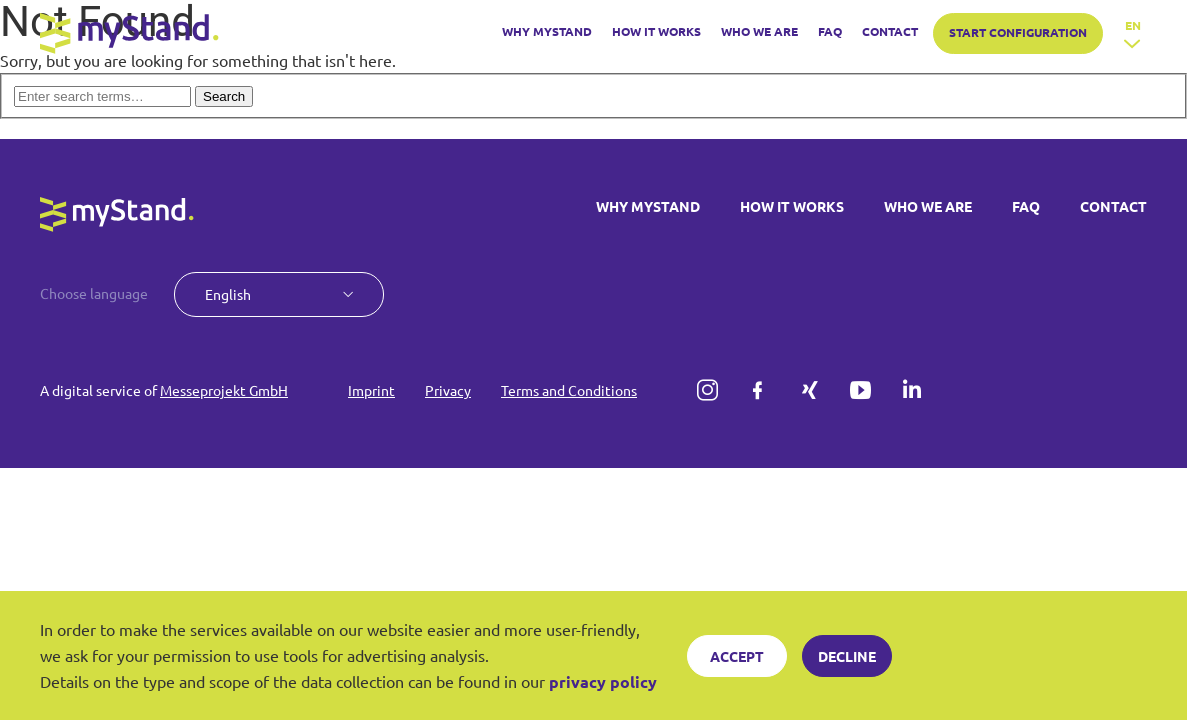  I want to click on HOW IT WORKS, so click(656, 31).